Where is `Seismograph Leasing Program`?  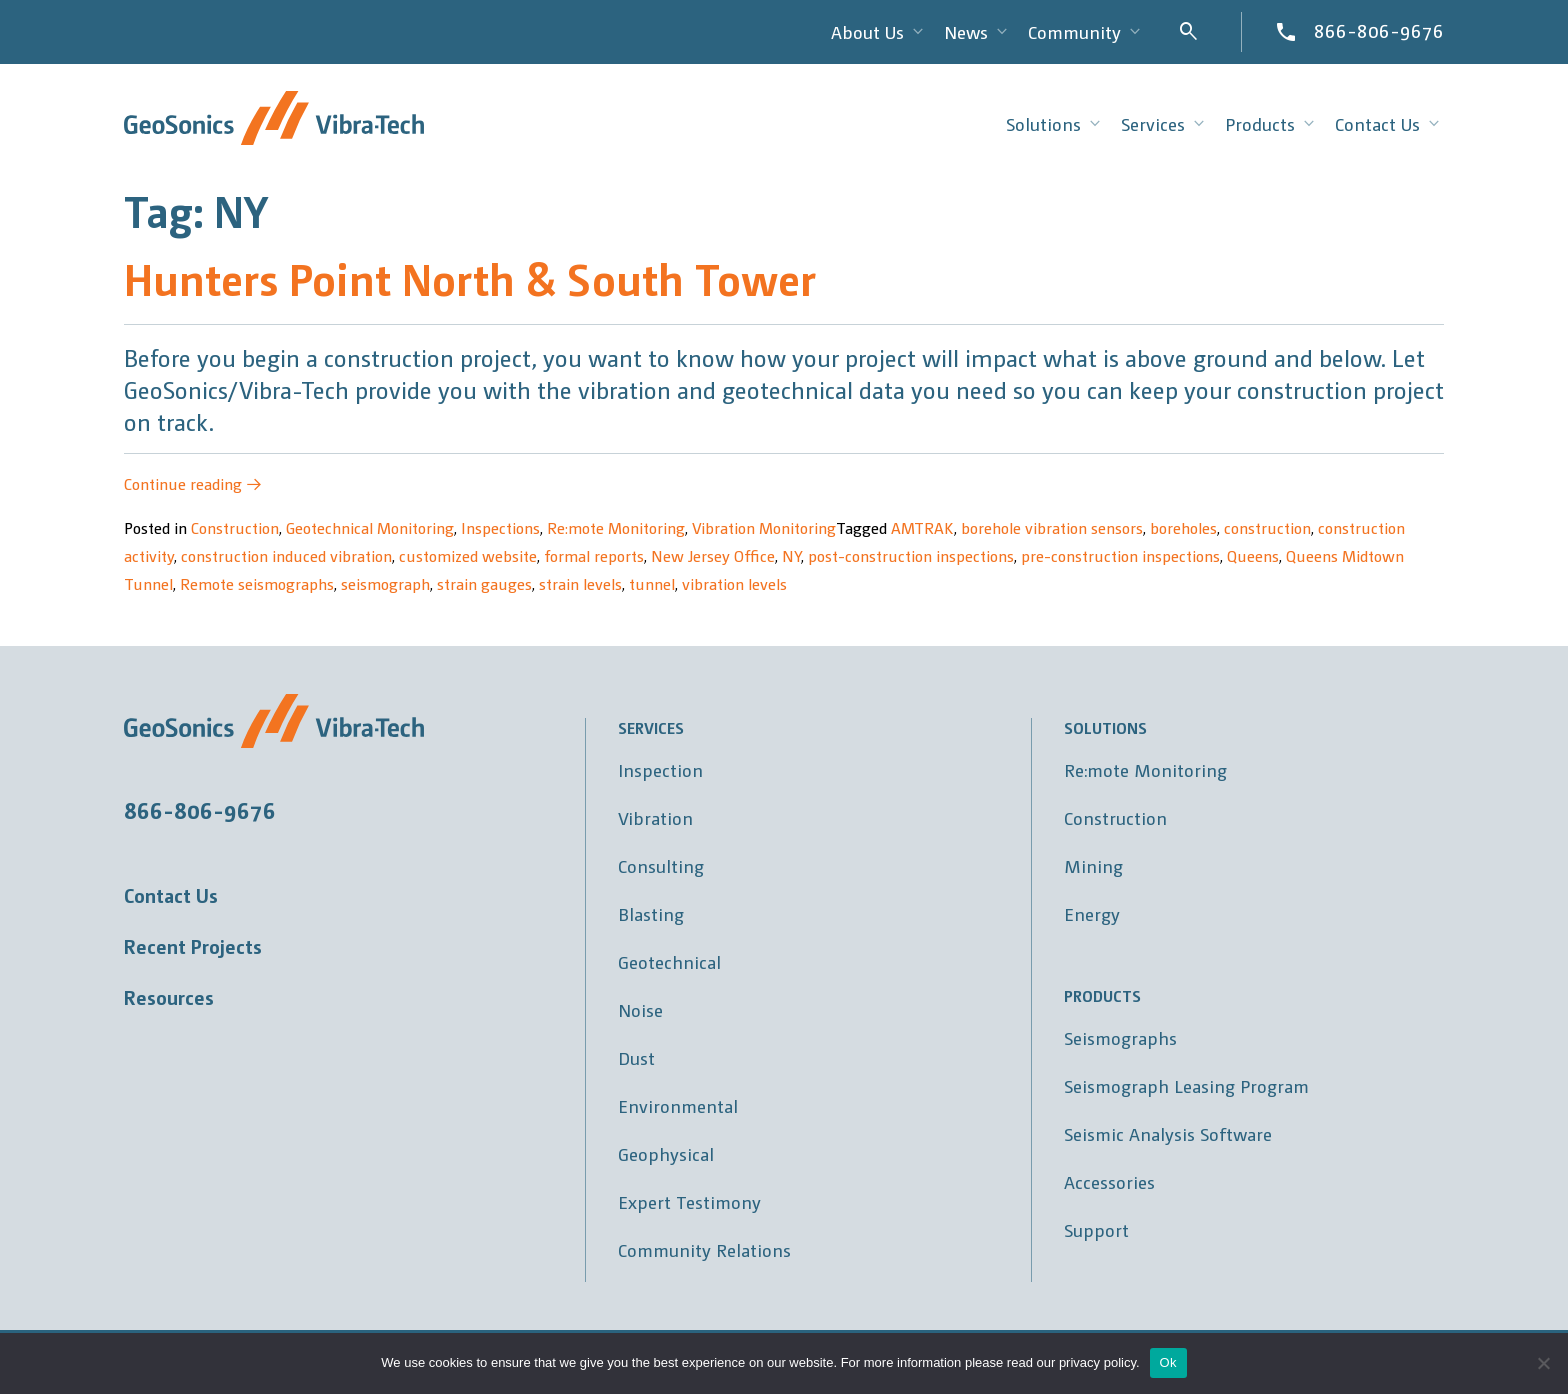
Seismograph Leasing Program is located at coordinates (1186, 1085).